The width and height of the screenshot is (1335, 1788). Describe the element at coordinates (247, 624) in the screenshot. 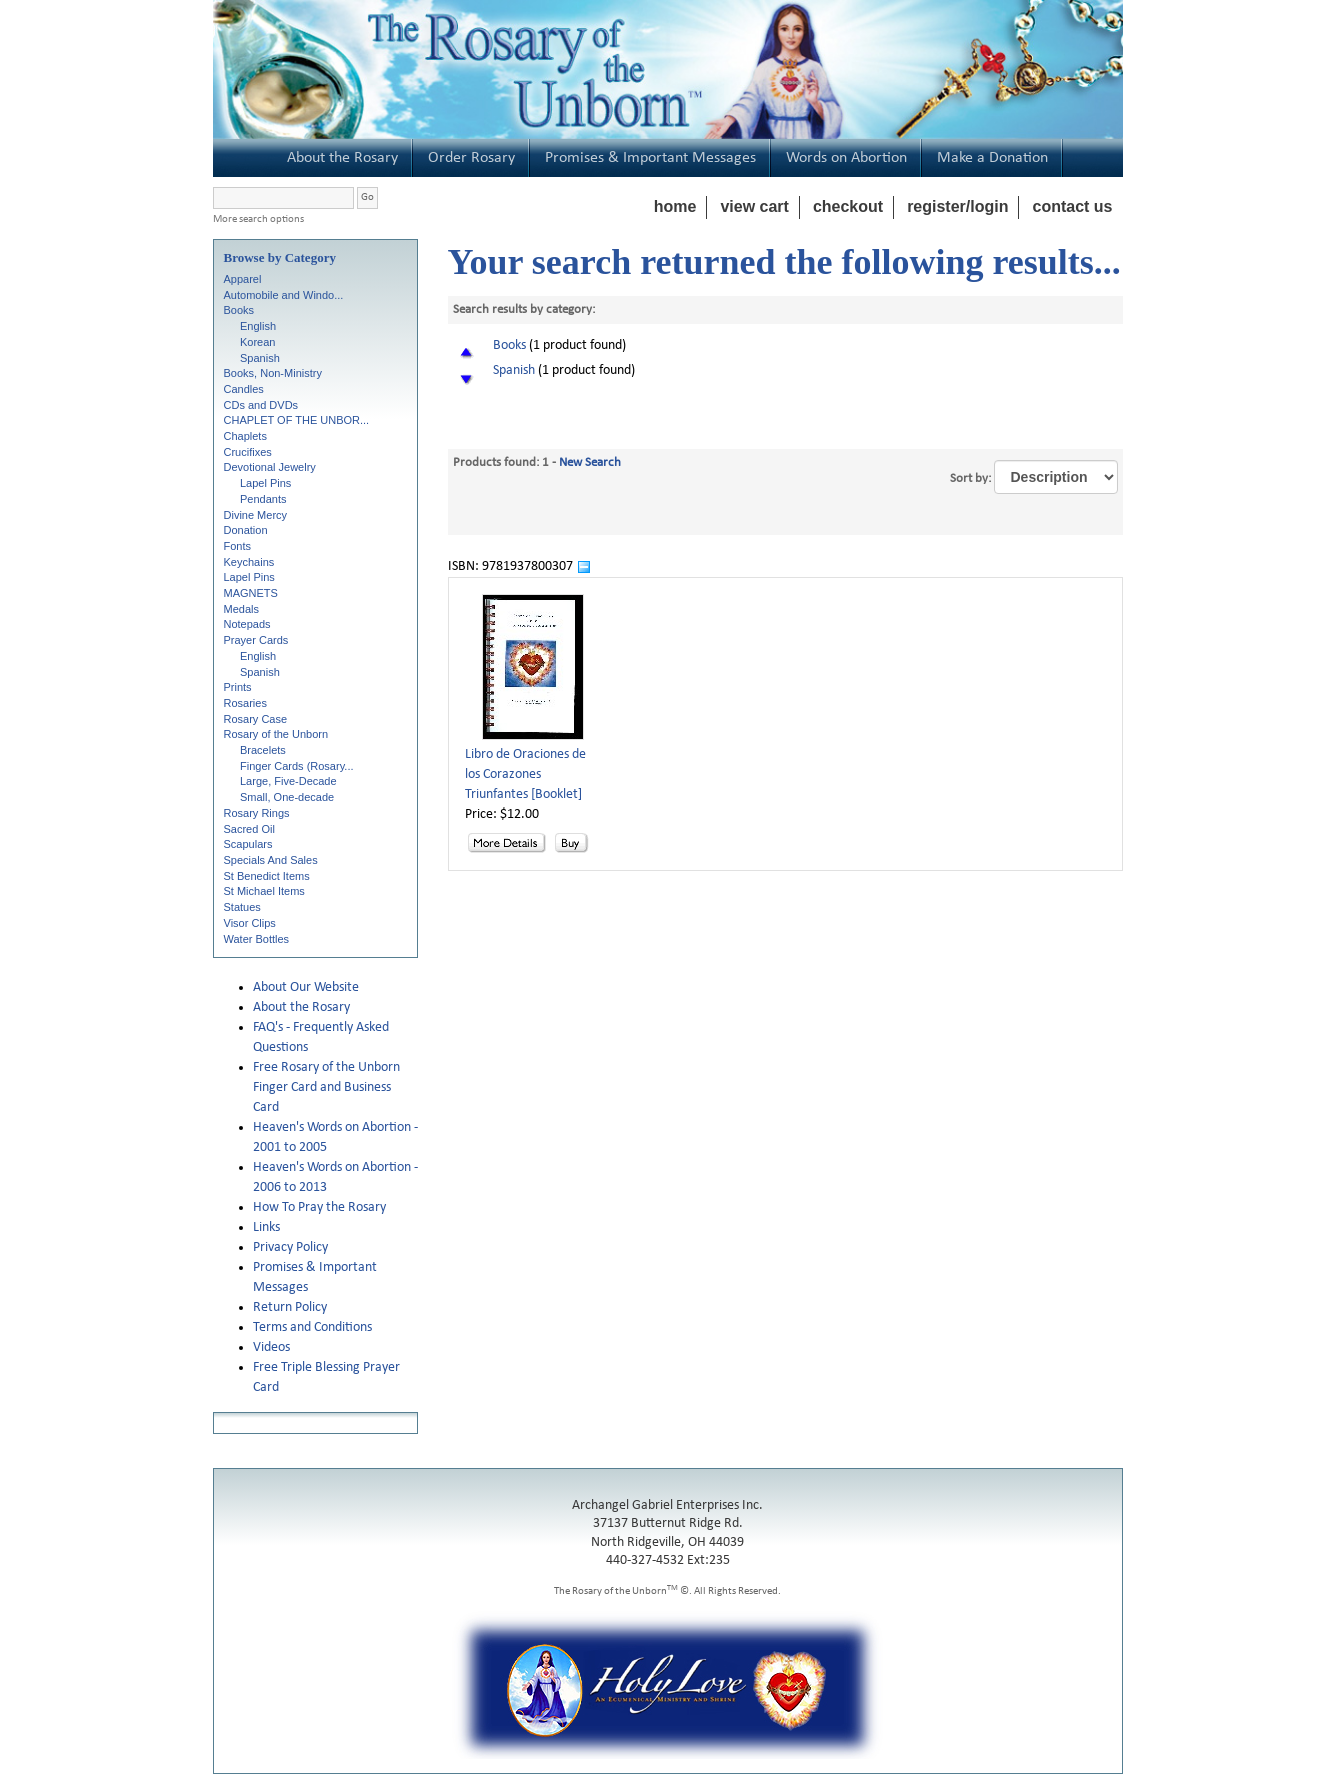

I see `Notepads` at that location.